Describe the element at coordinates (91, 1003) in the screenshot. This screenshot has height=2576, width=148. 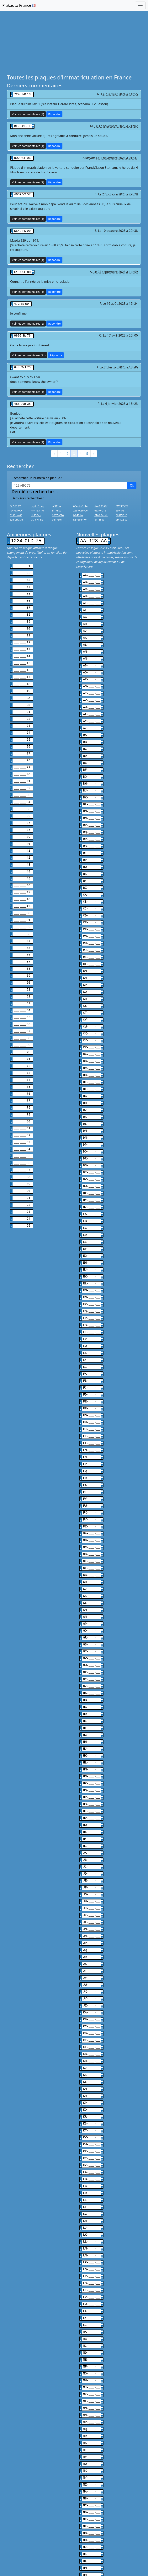
I see `CX-___-__` at that location.